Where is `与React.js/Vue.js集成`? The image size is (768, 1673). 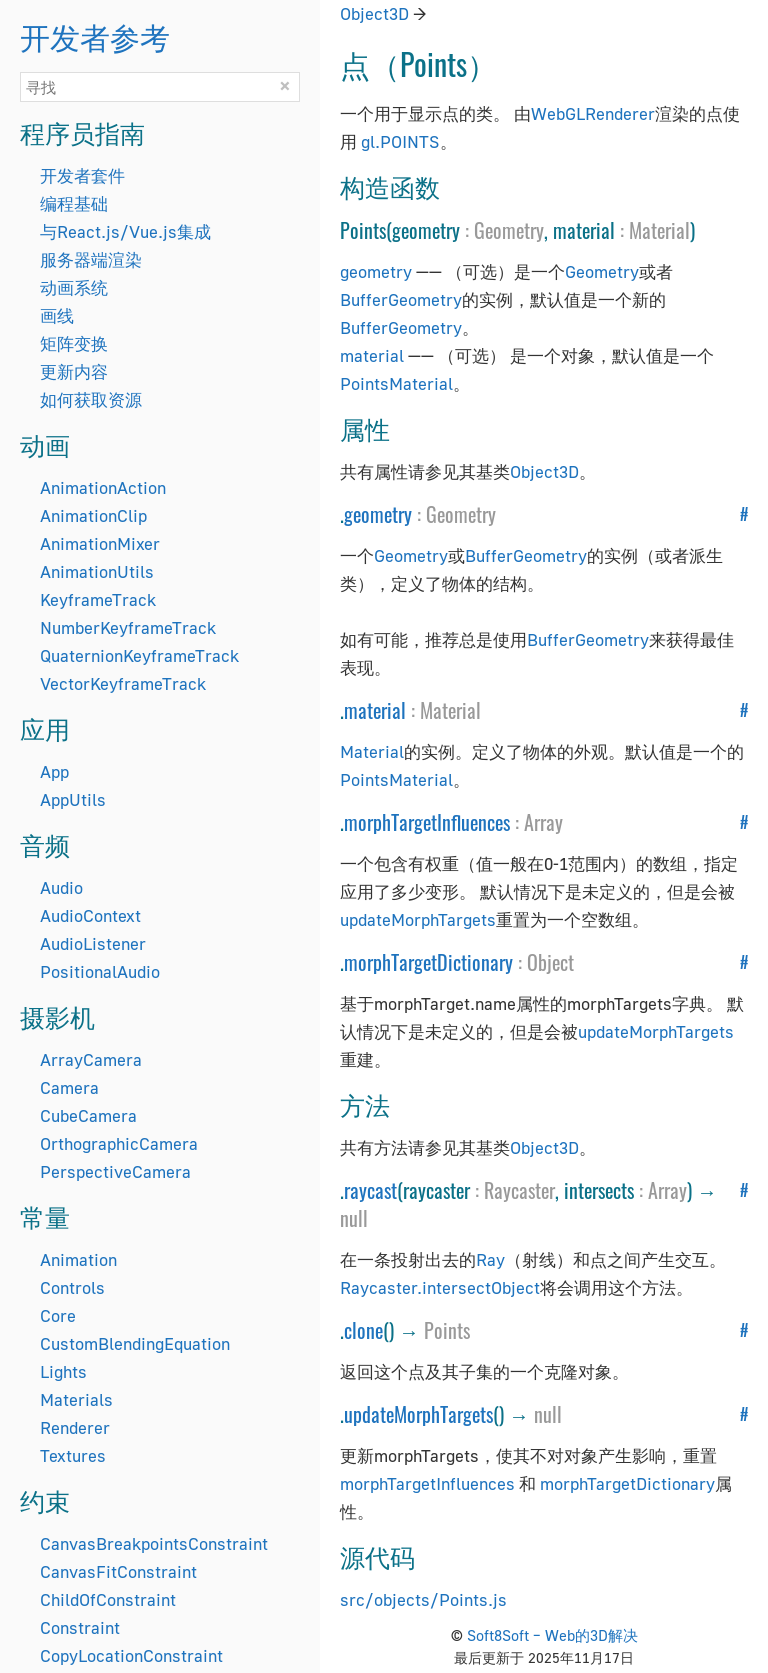
与React.js/Vue.js集成 is located at coordinates (125, 231).